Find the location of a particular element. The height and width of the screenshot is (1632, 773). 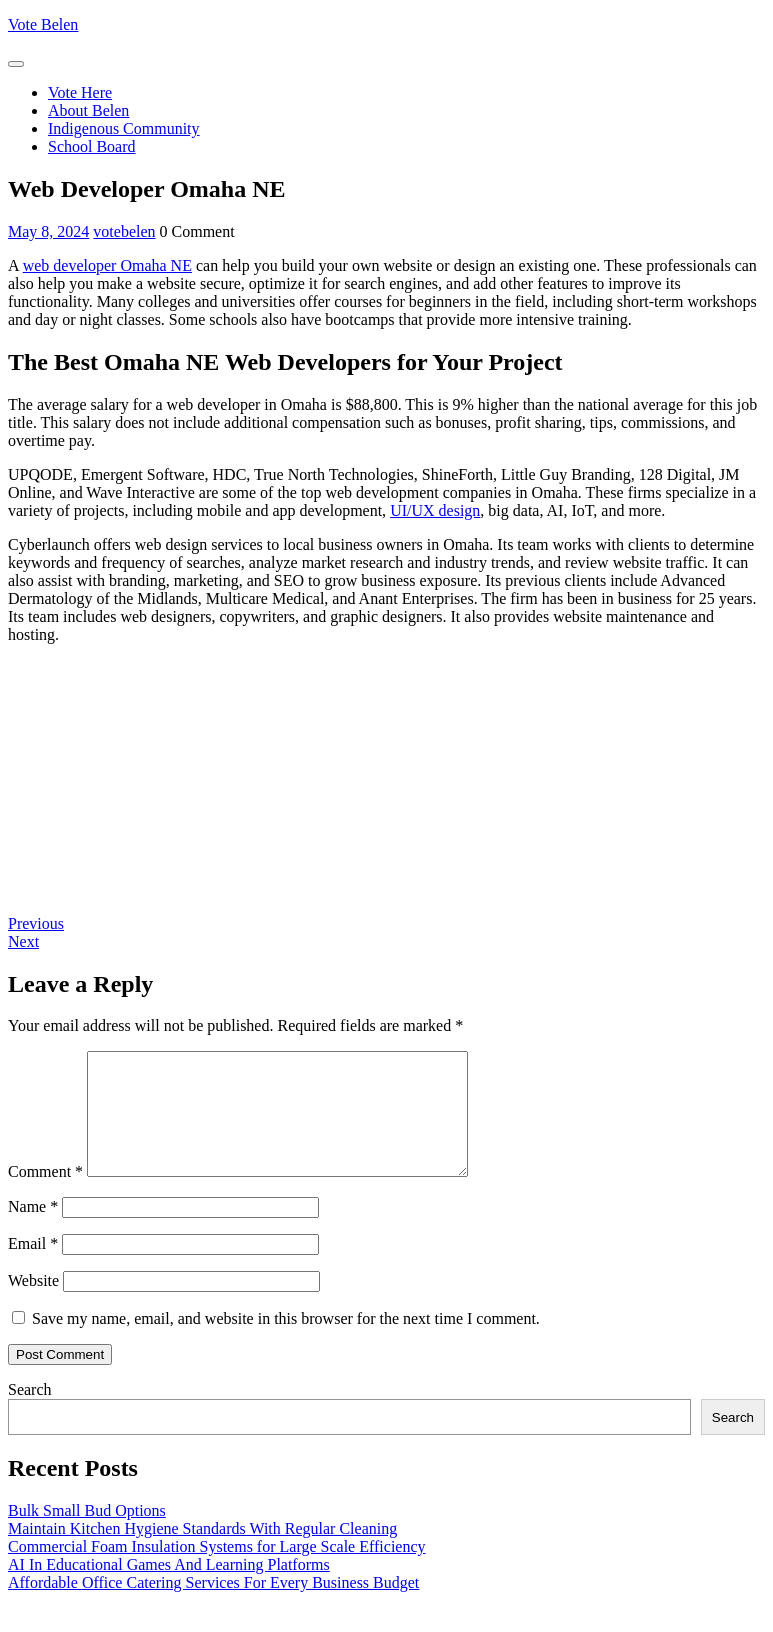

Maintain Kitchen Hygiene Standards With Regular Cleaning is located at coordinates (202, 1552).